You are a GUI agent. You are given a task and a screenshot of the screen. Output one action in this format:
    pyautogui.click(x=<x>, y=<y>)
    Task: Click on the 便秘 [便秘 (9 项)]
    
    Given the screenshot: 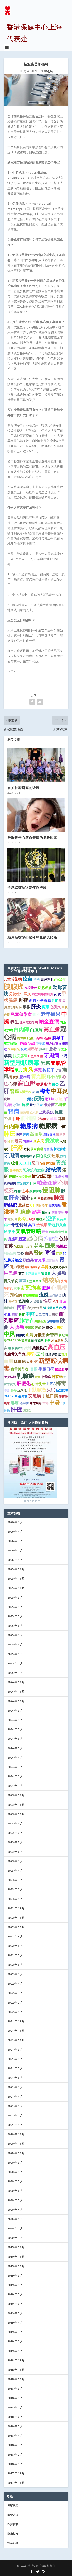 What is the action you would take?
    pyautogui.click(x=39, y=1098)
    